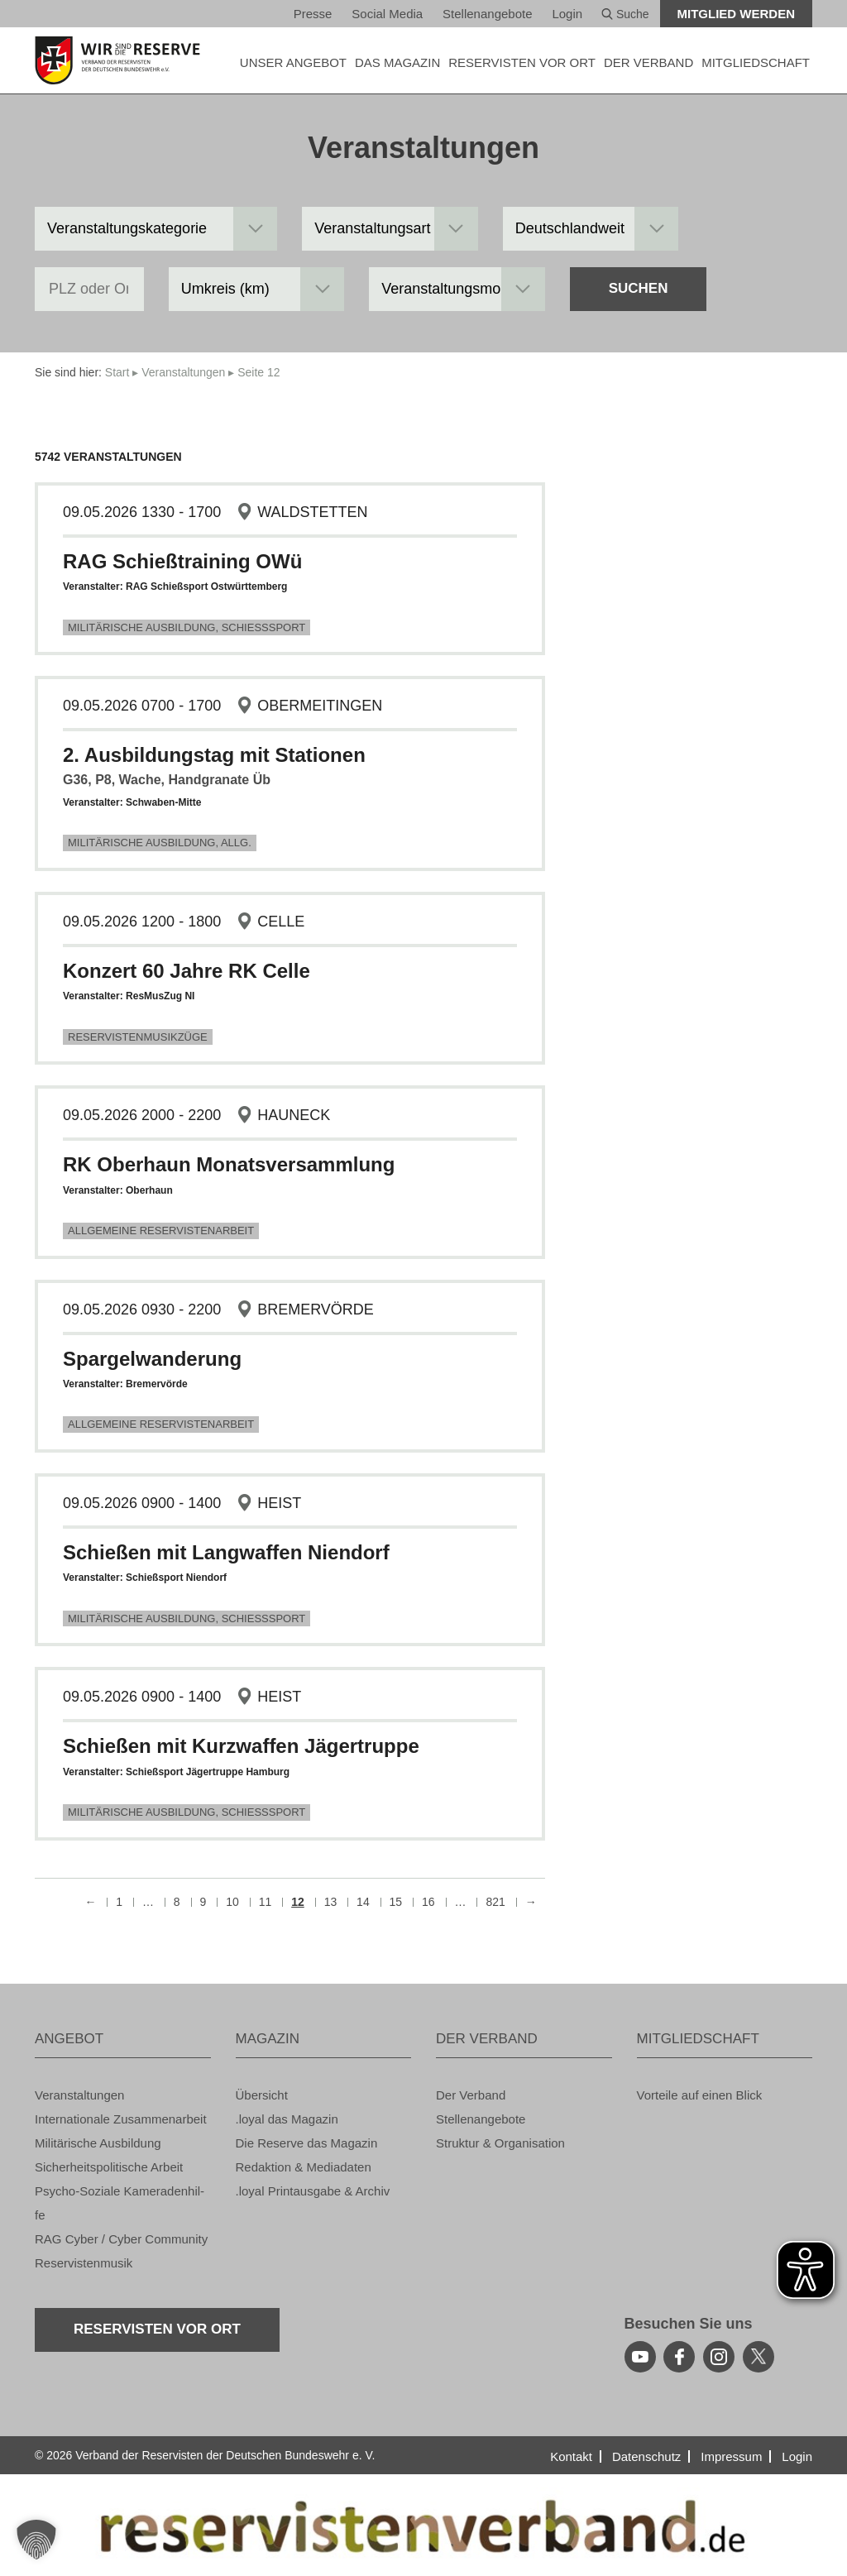  Describe the element at coordinates (265, 1902) in the screenshot. I see `11` at that location.